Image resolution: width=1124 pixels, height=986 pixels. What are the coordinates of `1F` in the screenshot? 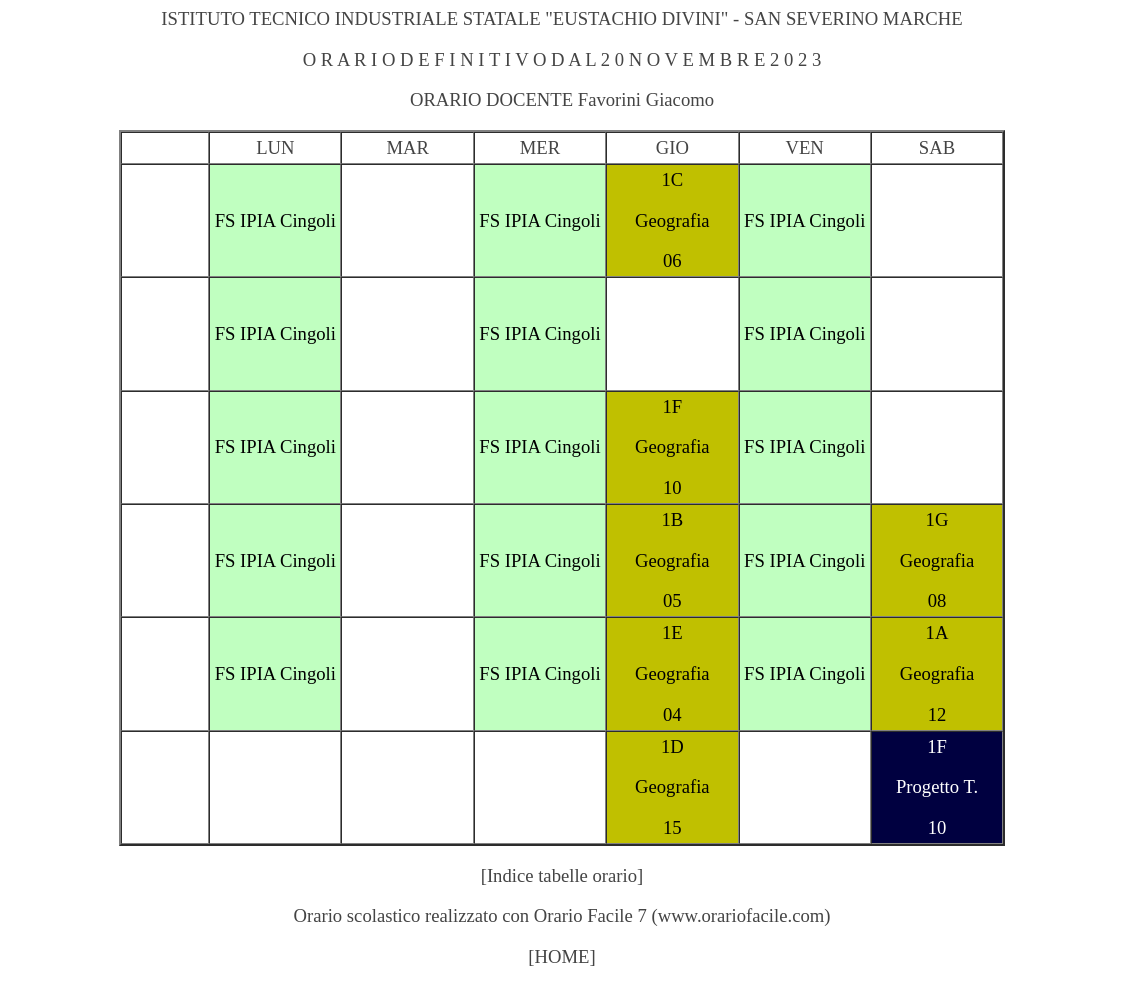 It's located at (672, 406).